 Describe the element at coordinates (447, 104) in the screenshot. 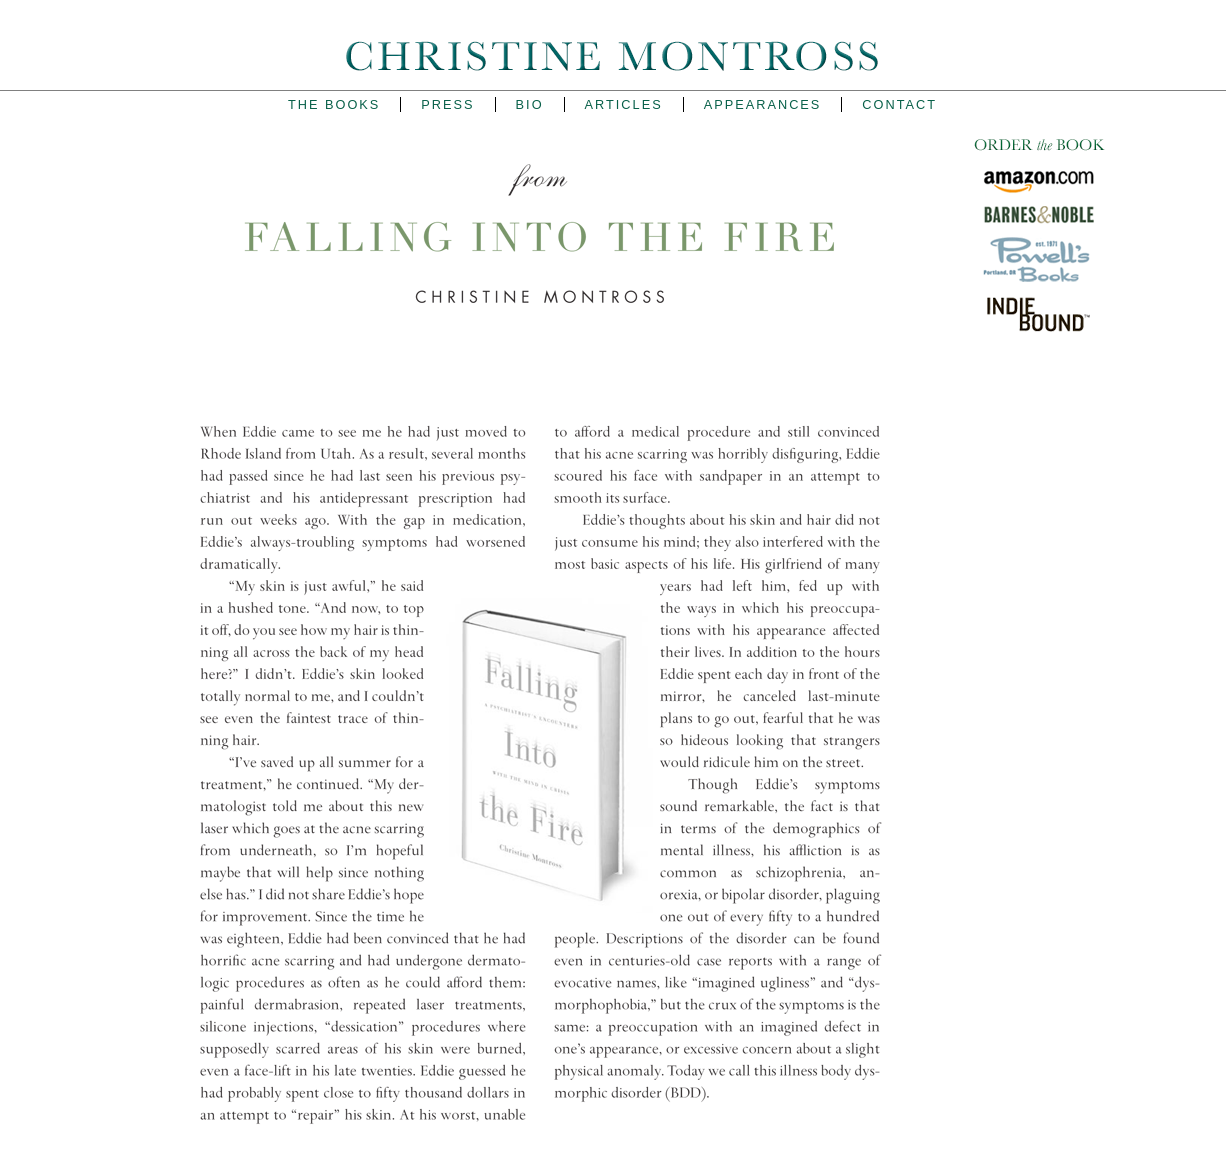

I see `Press` at that location.